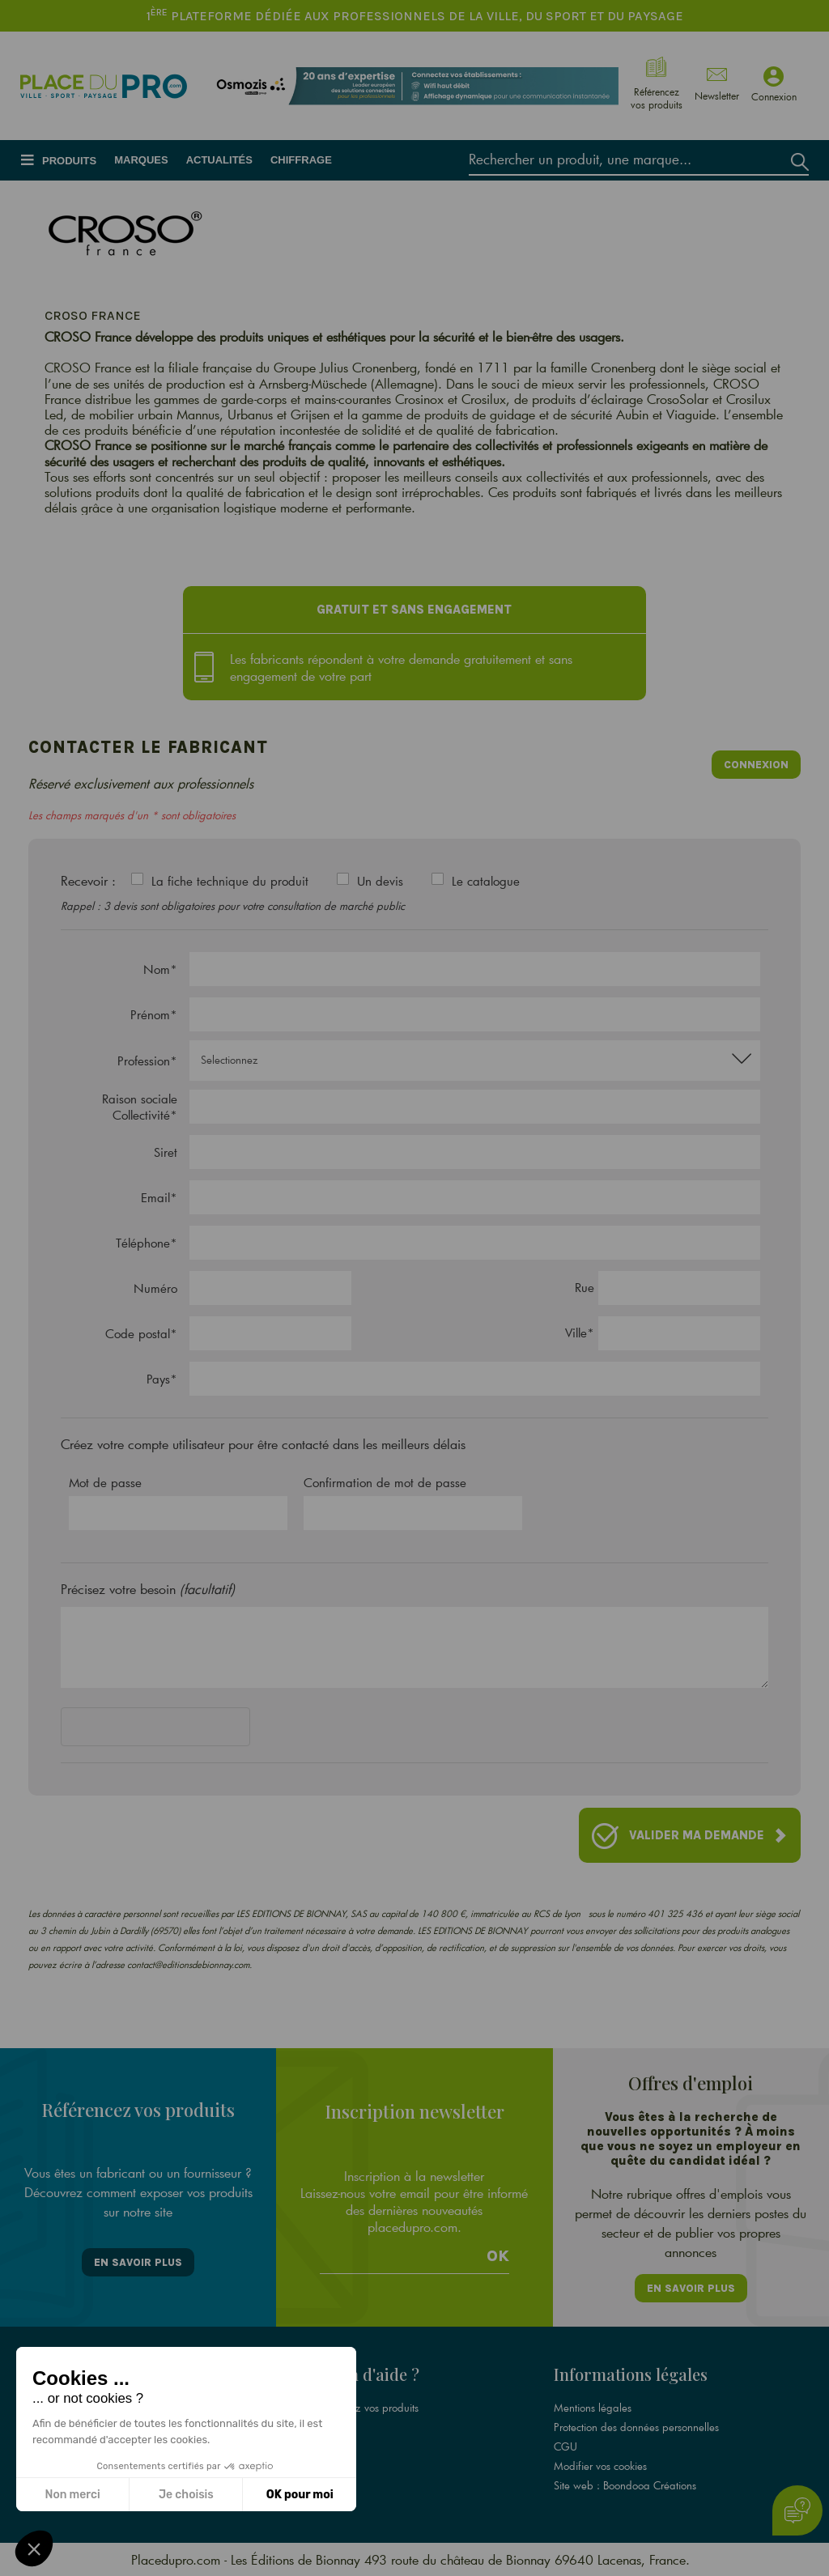 The height and width of the screenshot is (2576, 829). What do you see at coordinates (34, 2548) in the screenshot?
I see `[button]` at bounding box center [34, 2548].